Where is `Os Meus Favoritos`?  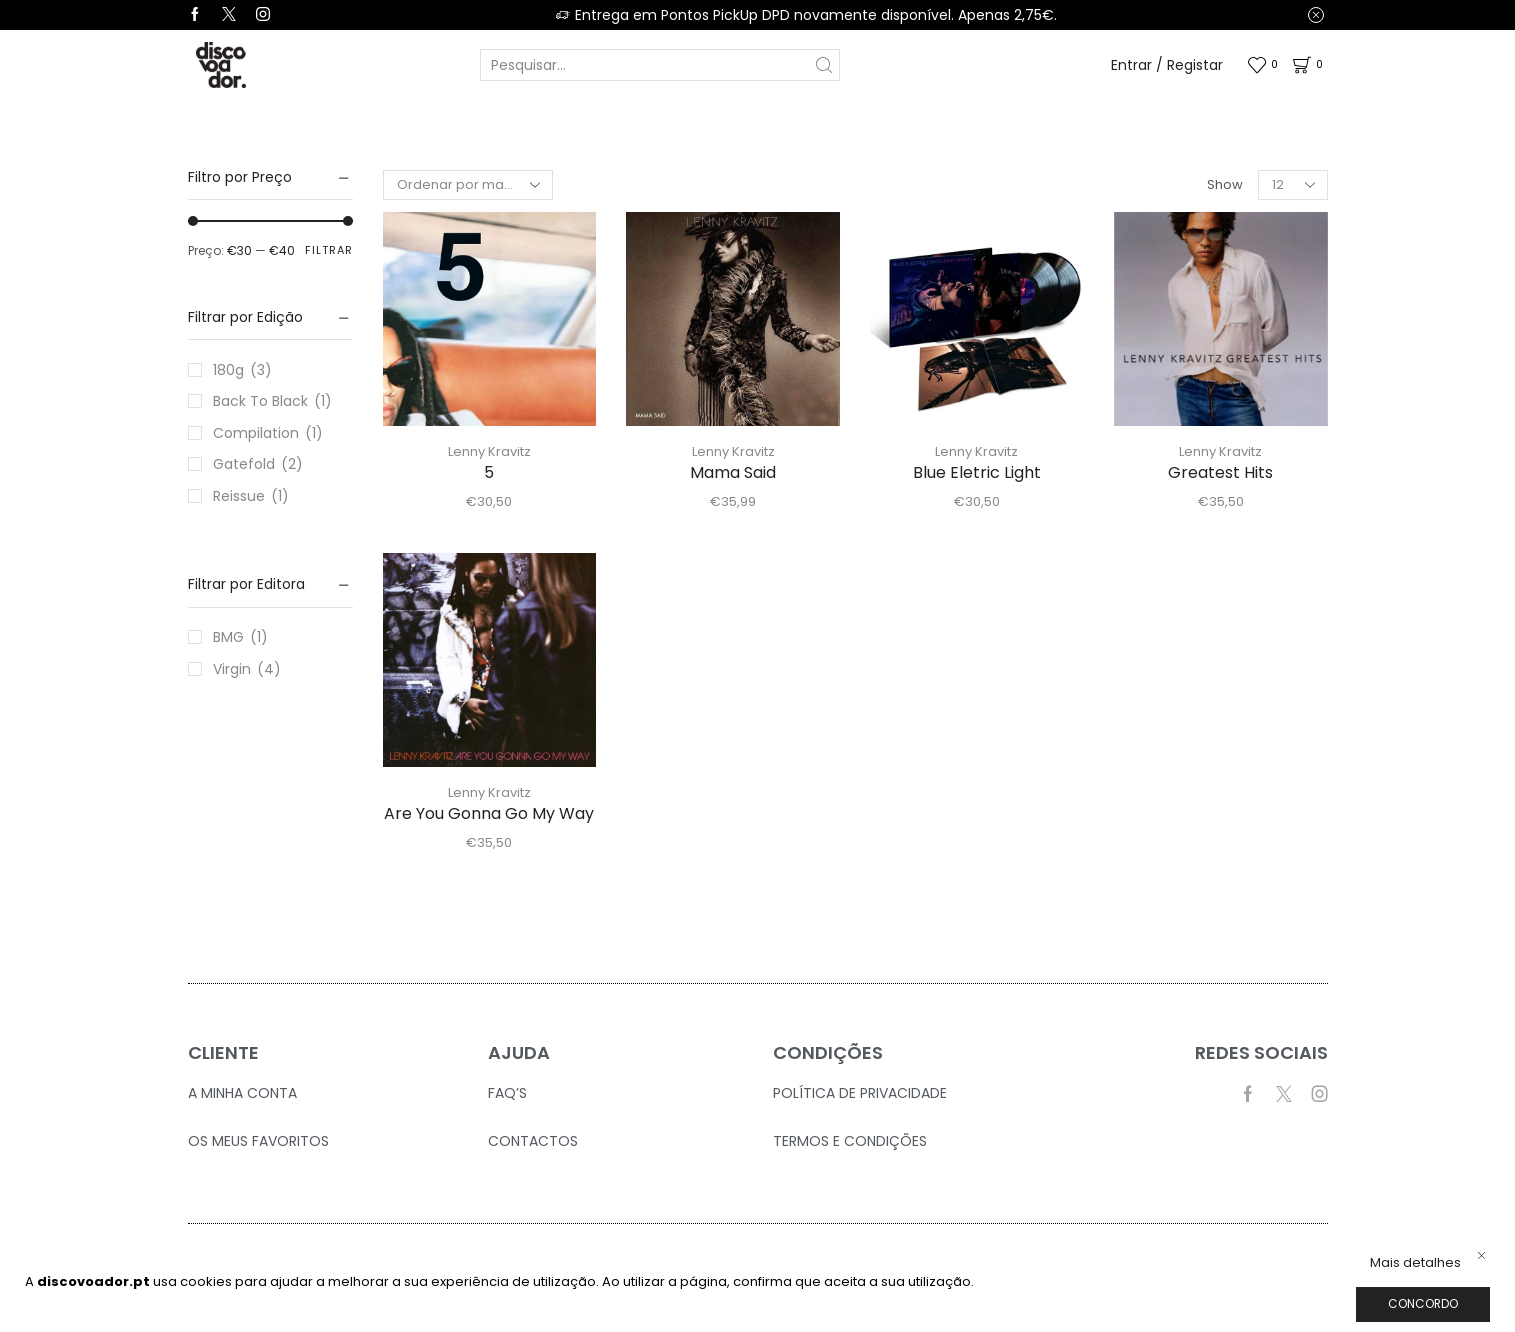 Os Meus Favoritos is located at coordinates (258, 1141).